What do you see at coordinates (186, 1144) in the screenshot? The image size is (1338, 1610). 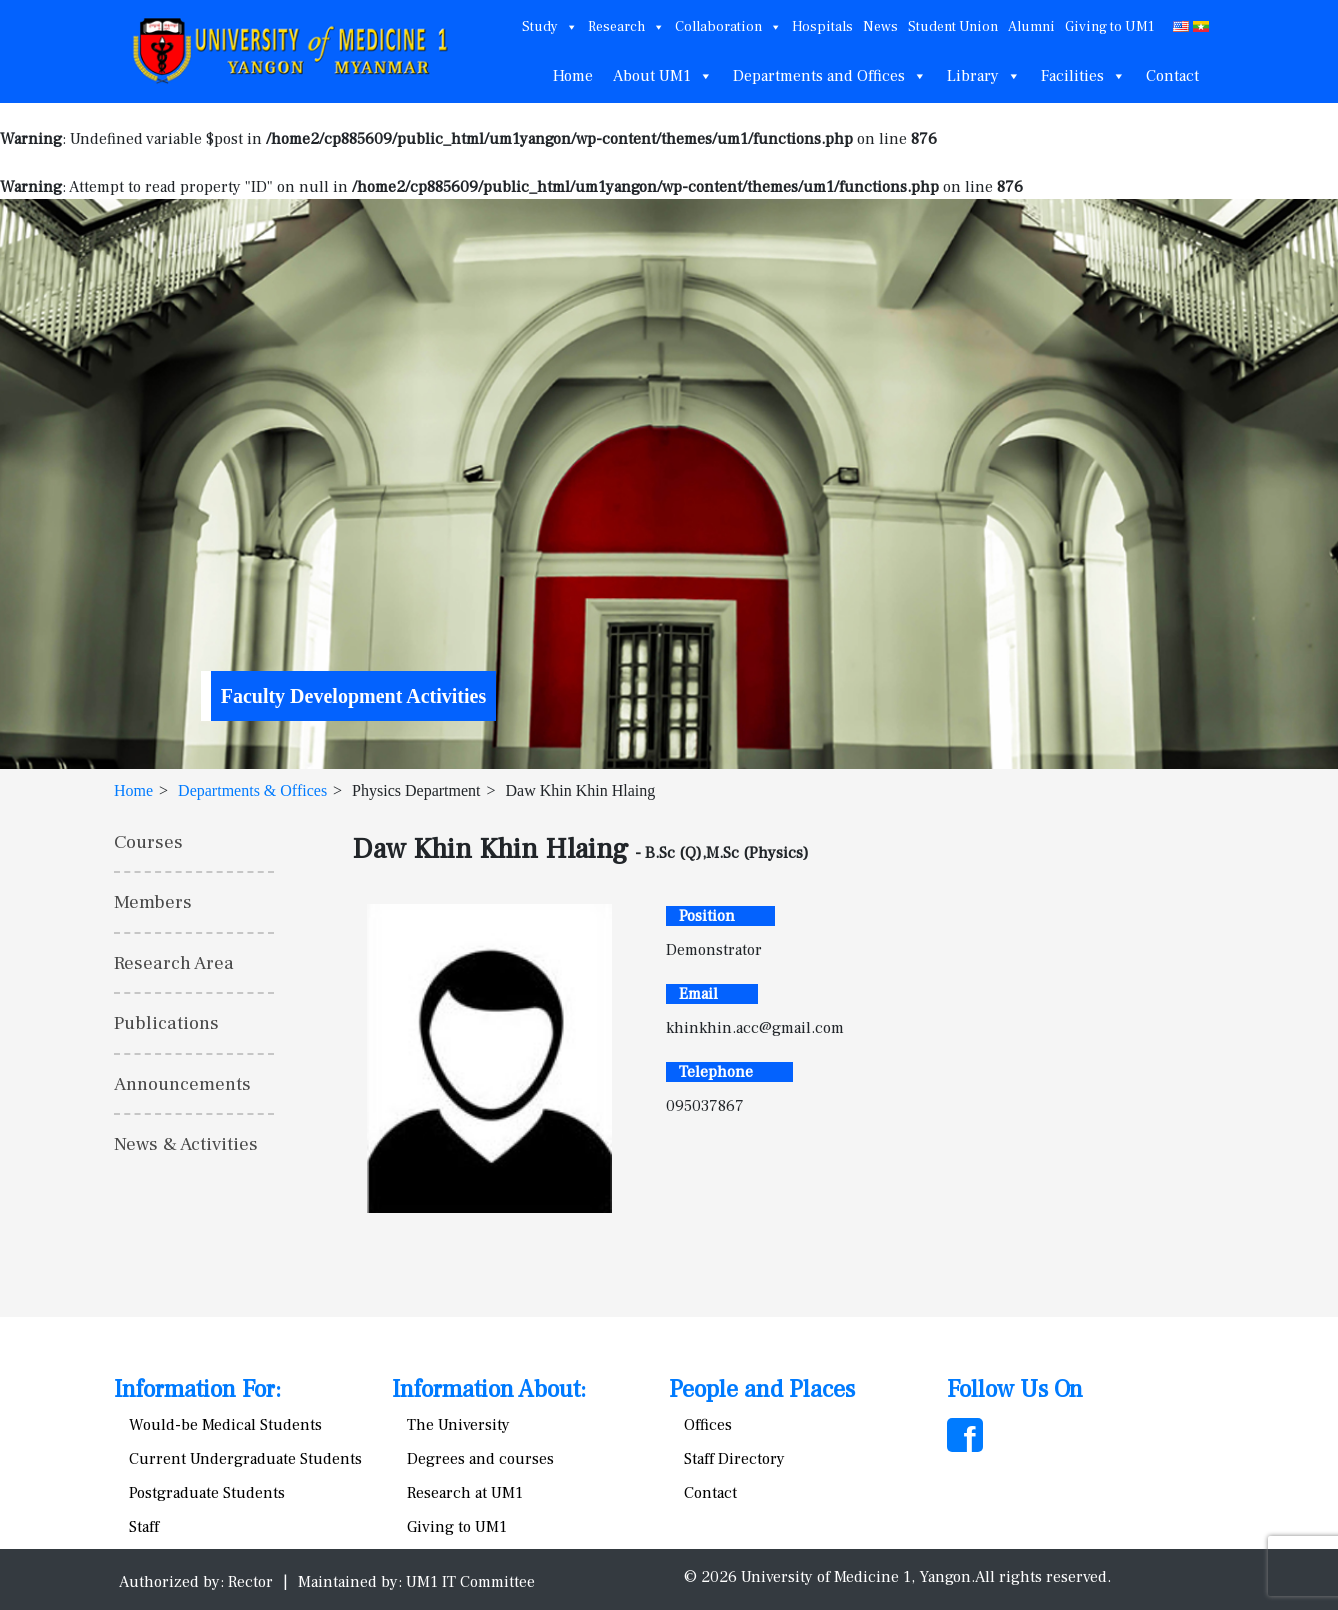 I see `News & Activities` at bounding box center [186, 1144].